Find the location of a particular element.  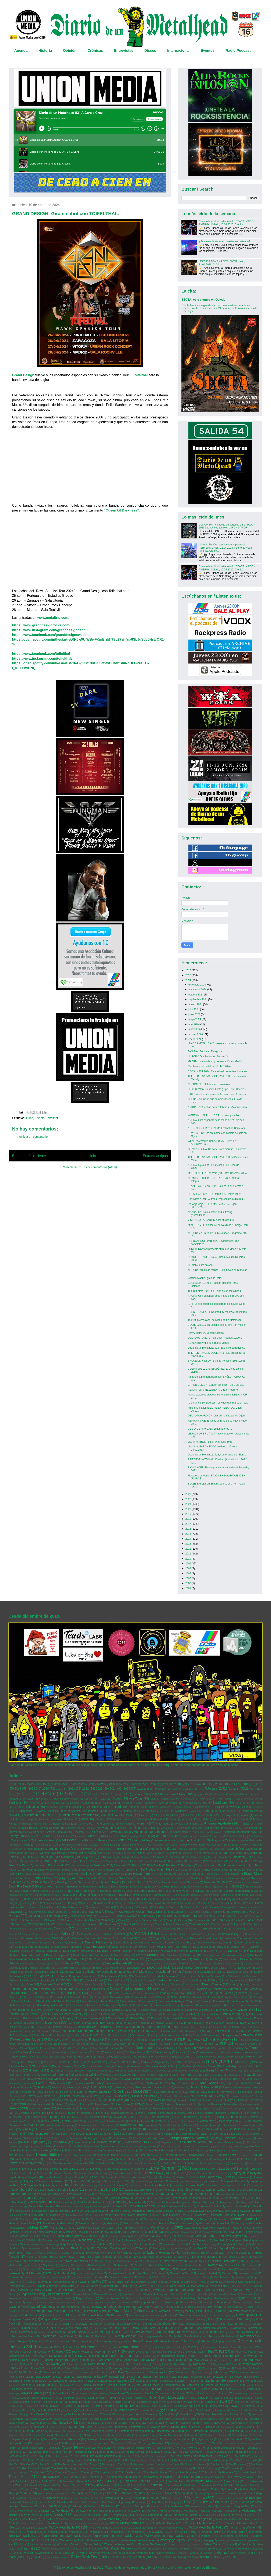

HOM is located at coordinates (138, 2104).